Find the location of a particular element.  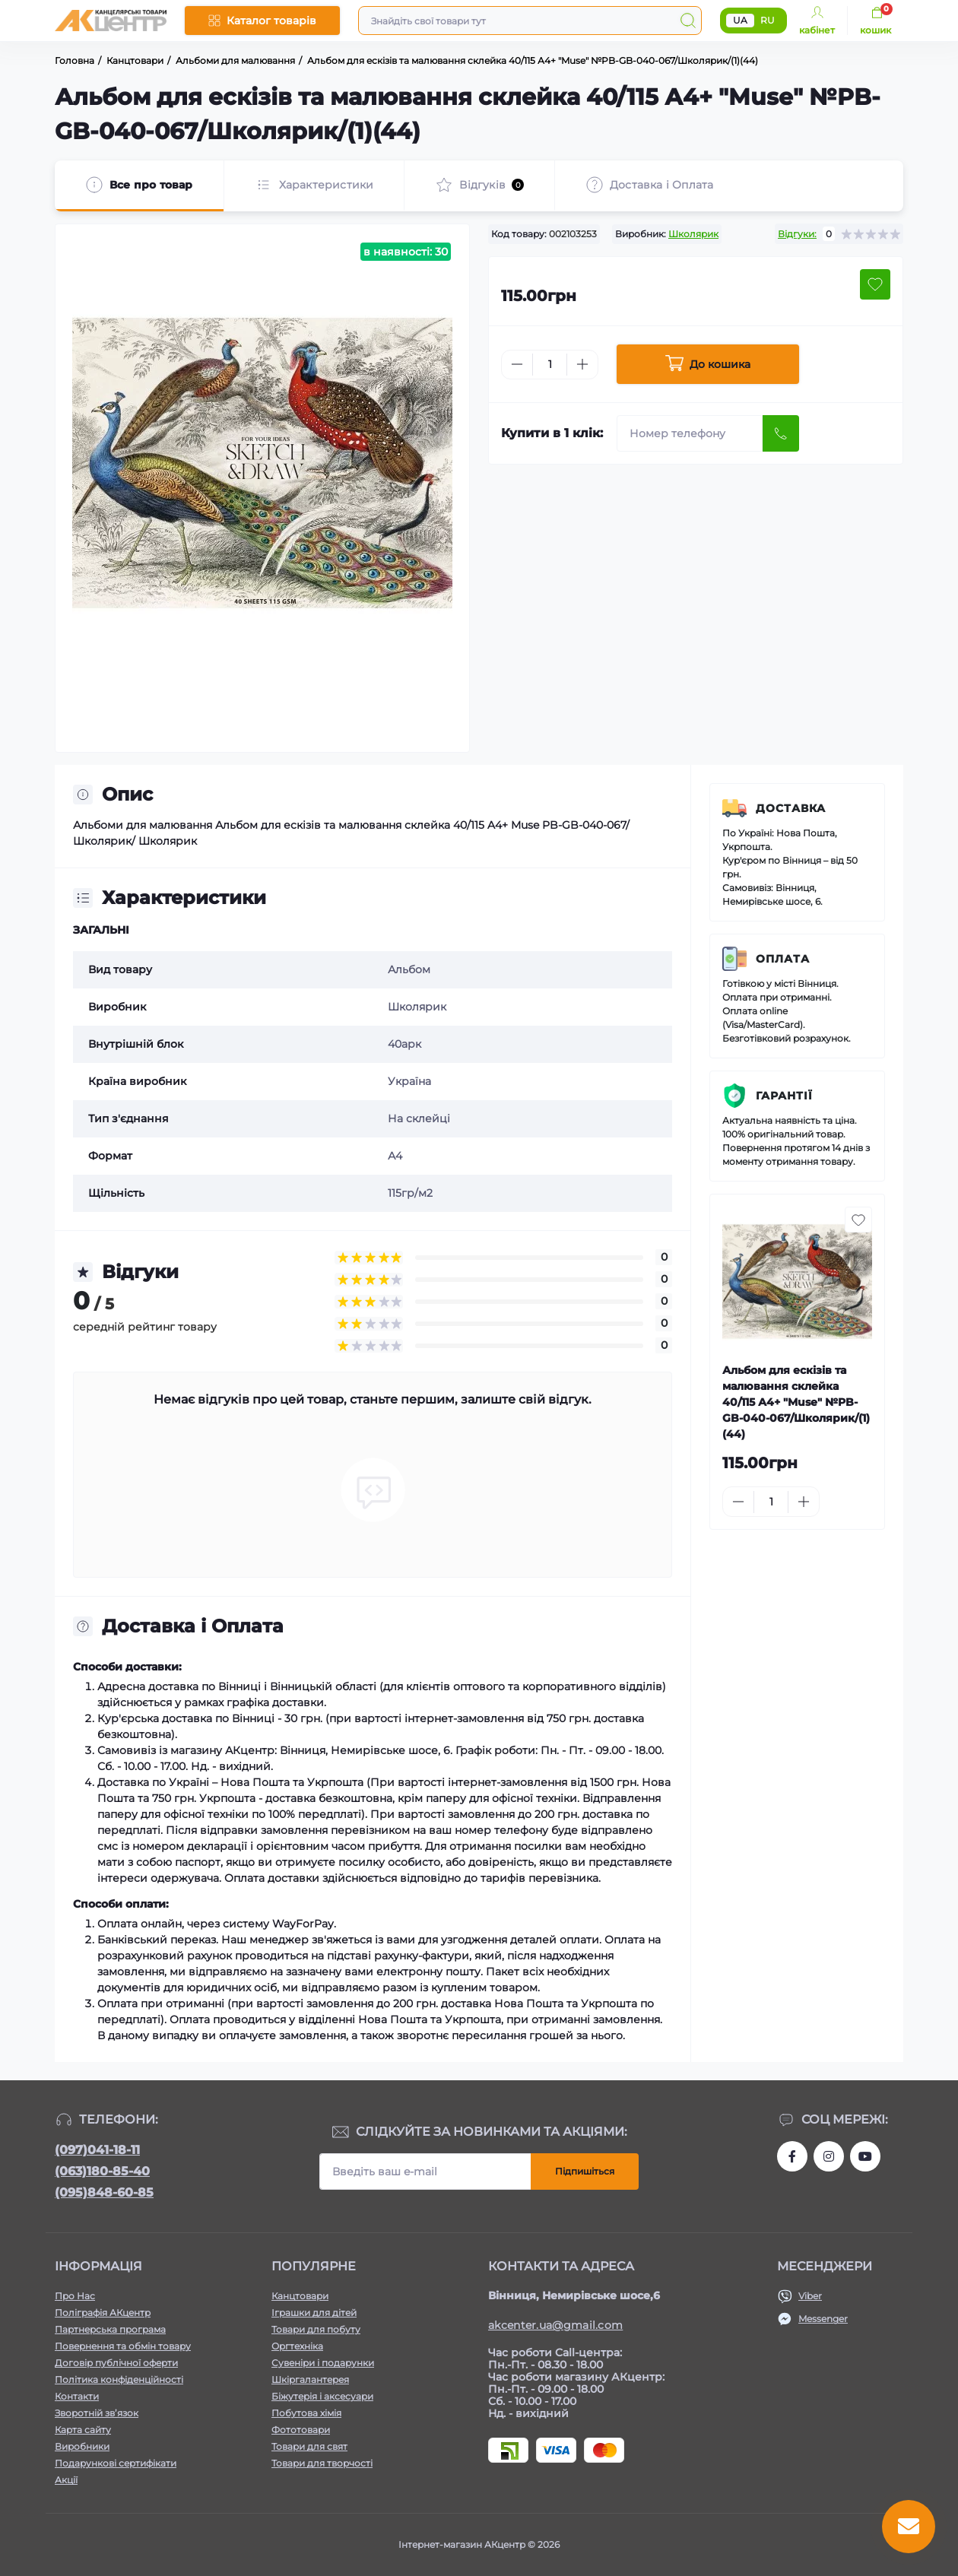

UA is located at coordinates (740, 20).